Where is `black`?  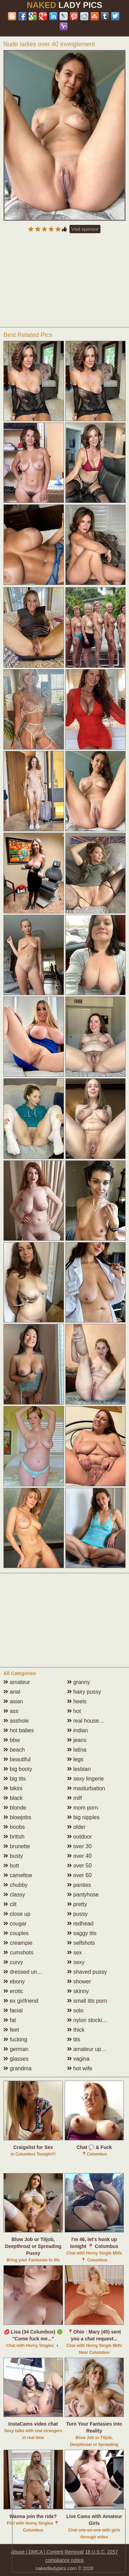
black is located at coordinates (13, 1798).